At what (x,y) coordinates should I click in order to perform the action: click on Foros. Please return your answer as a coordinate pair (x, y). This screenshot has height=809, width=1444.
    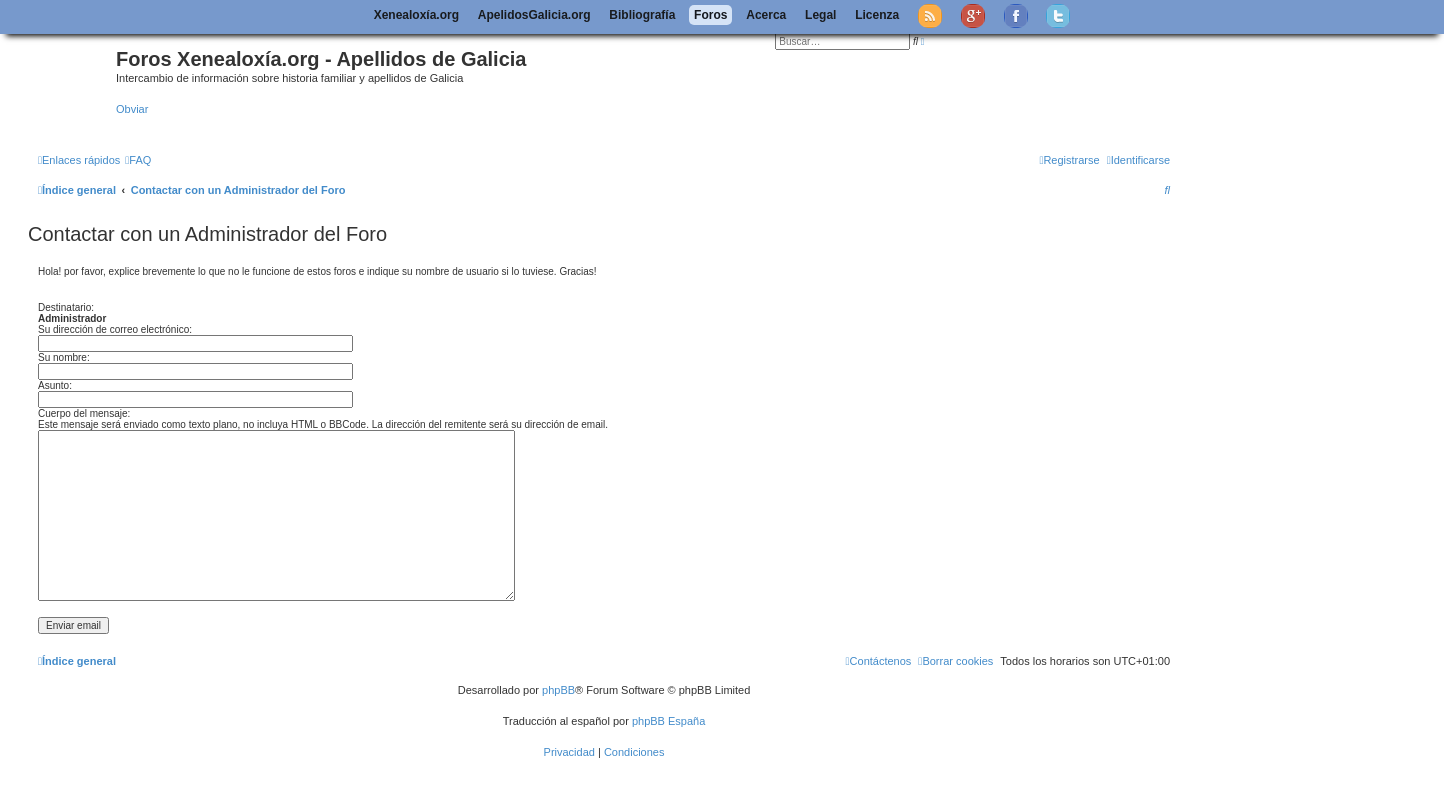
    Looking at the image, I should click on (710, 15).